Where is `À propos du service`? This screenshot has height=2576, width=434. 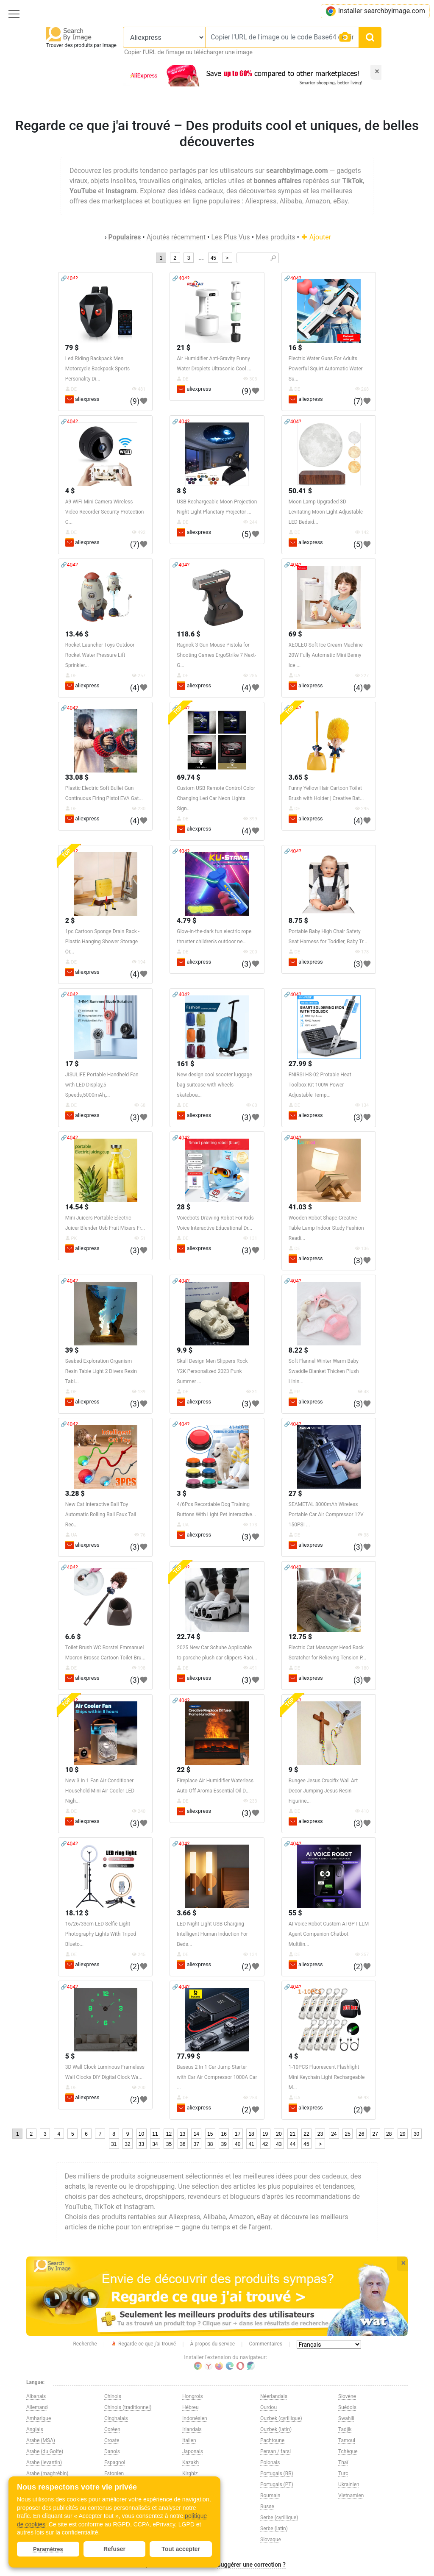
À propos du service is located at coordinates (212, 2344).